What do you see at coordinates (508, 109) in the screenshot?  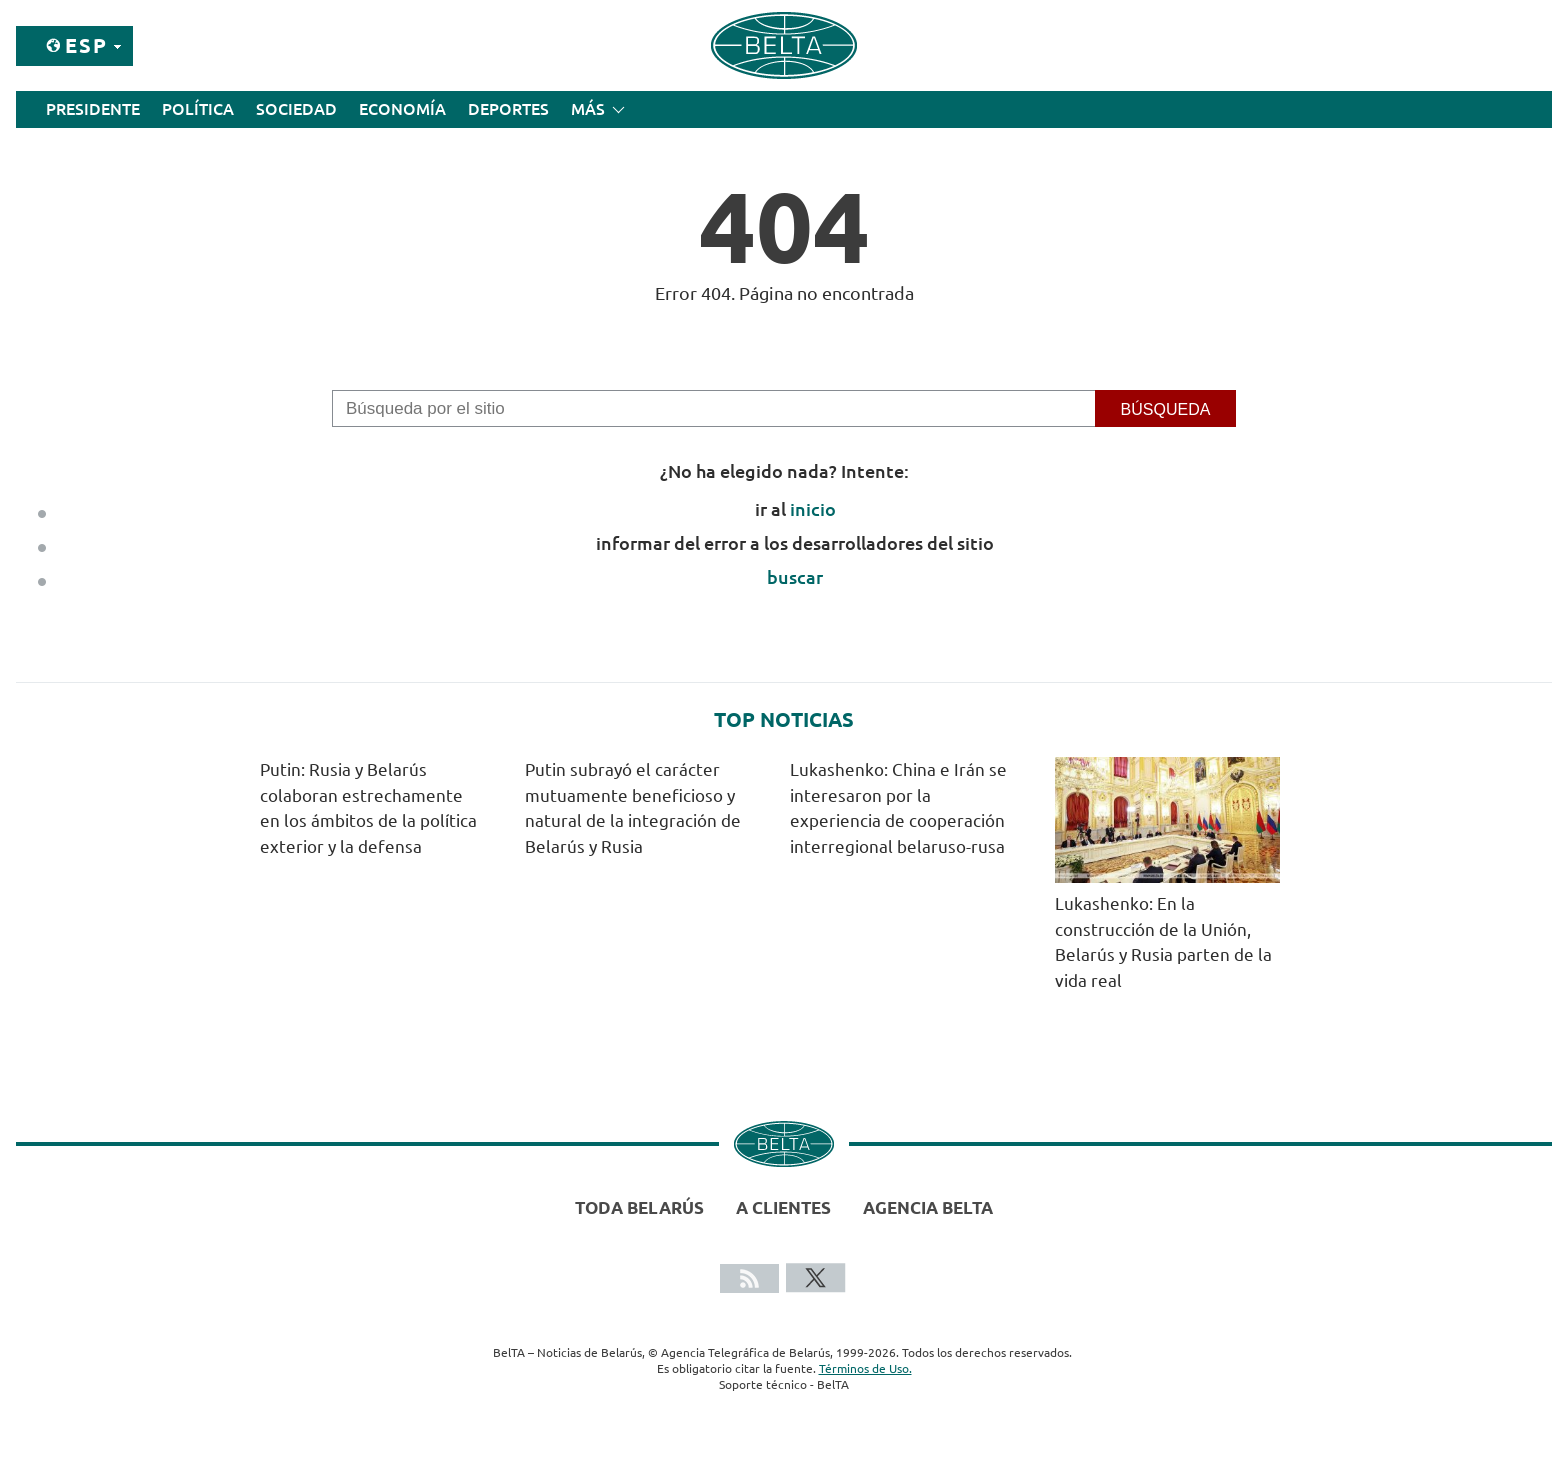 I see `Deportes` at bounding box center [508, 109].